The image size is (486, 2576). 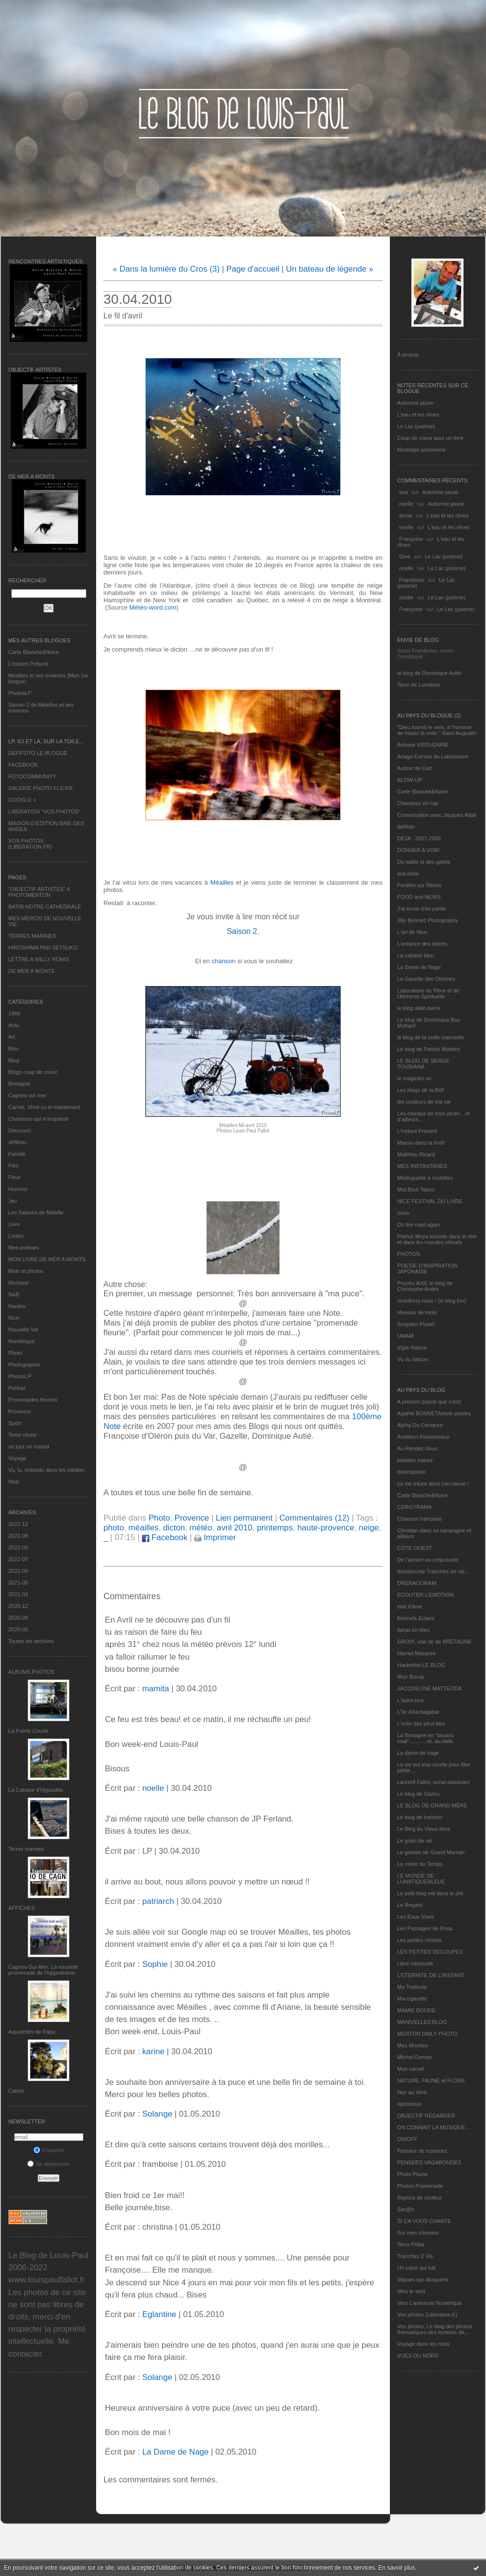 I want to click on Cabris, so click(x=16, y=2091).